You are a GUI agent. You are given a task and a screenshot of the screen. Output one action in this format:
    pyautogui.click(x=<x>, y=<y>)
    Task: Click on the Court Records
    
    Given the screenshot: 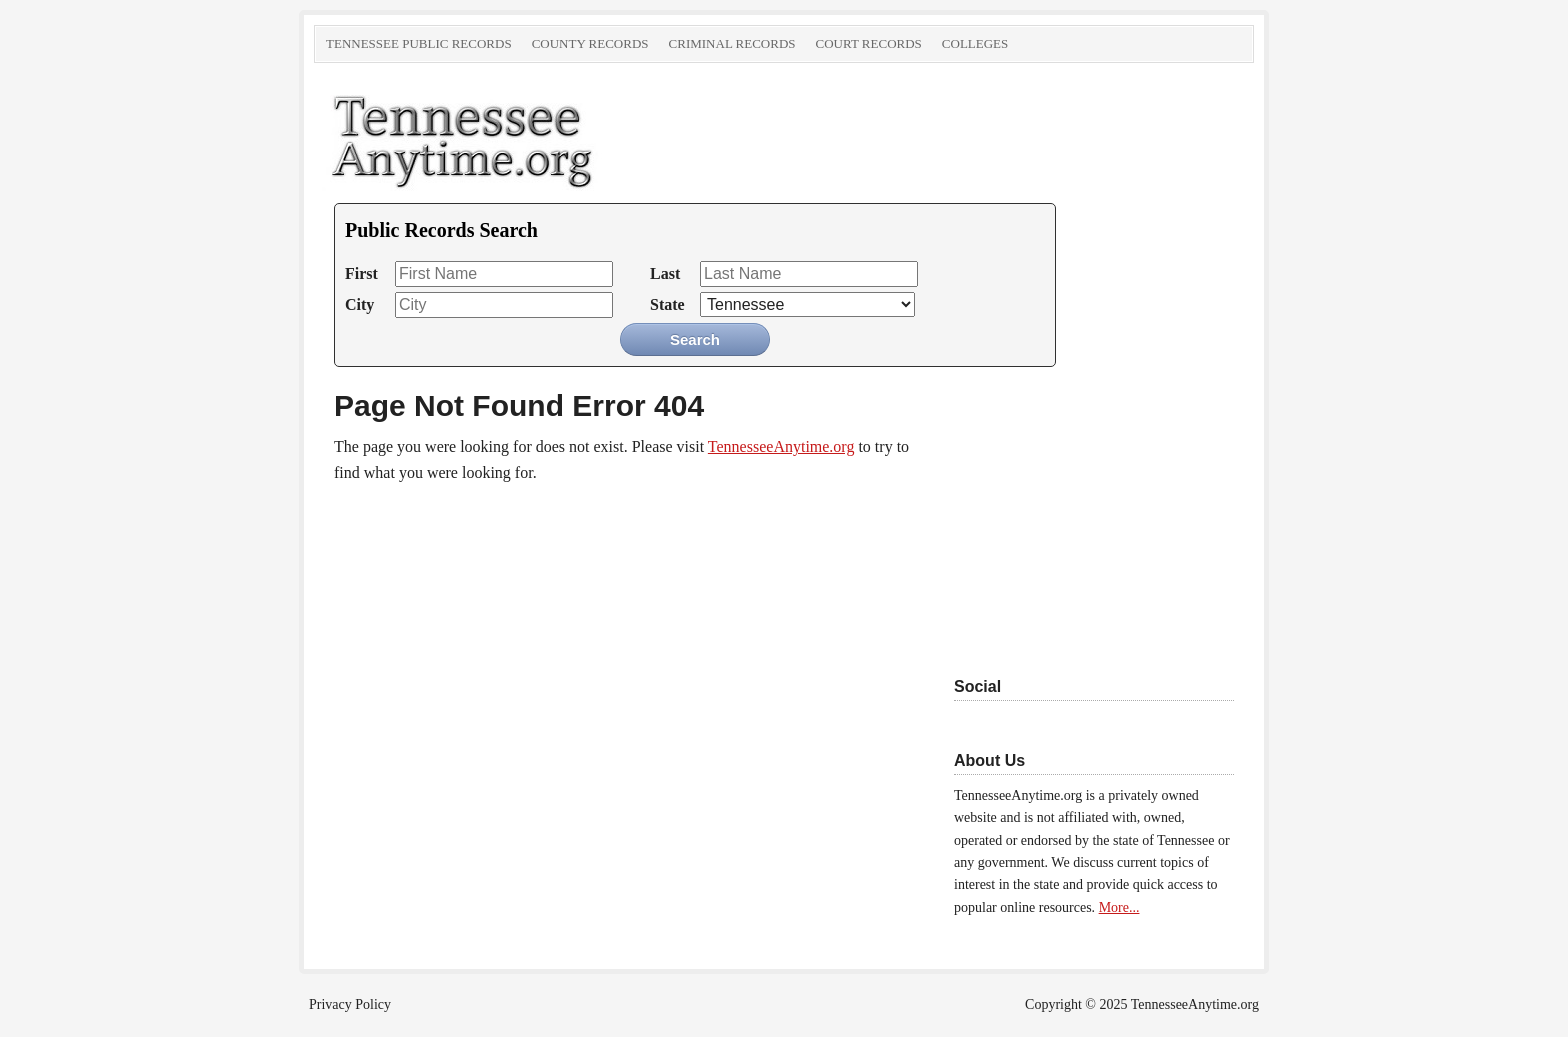 What is the action you would take?
    pyautogui.click(x=869, y=43)
    